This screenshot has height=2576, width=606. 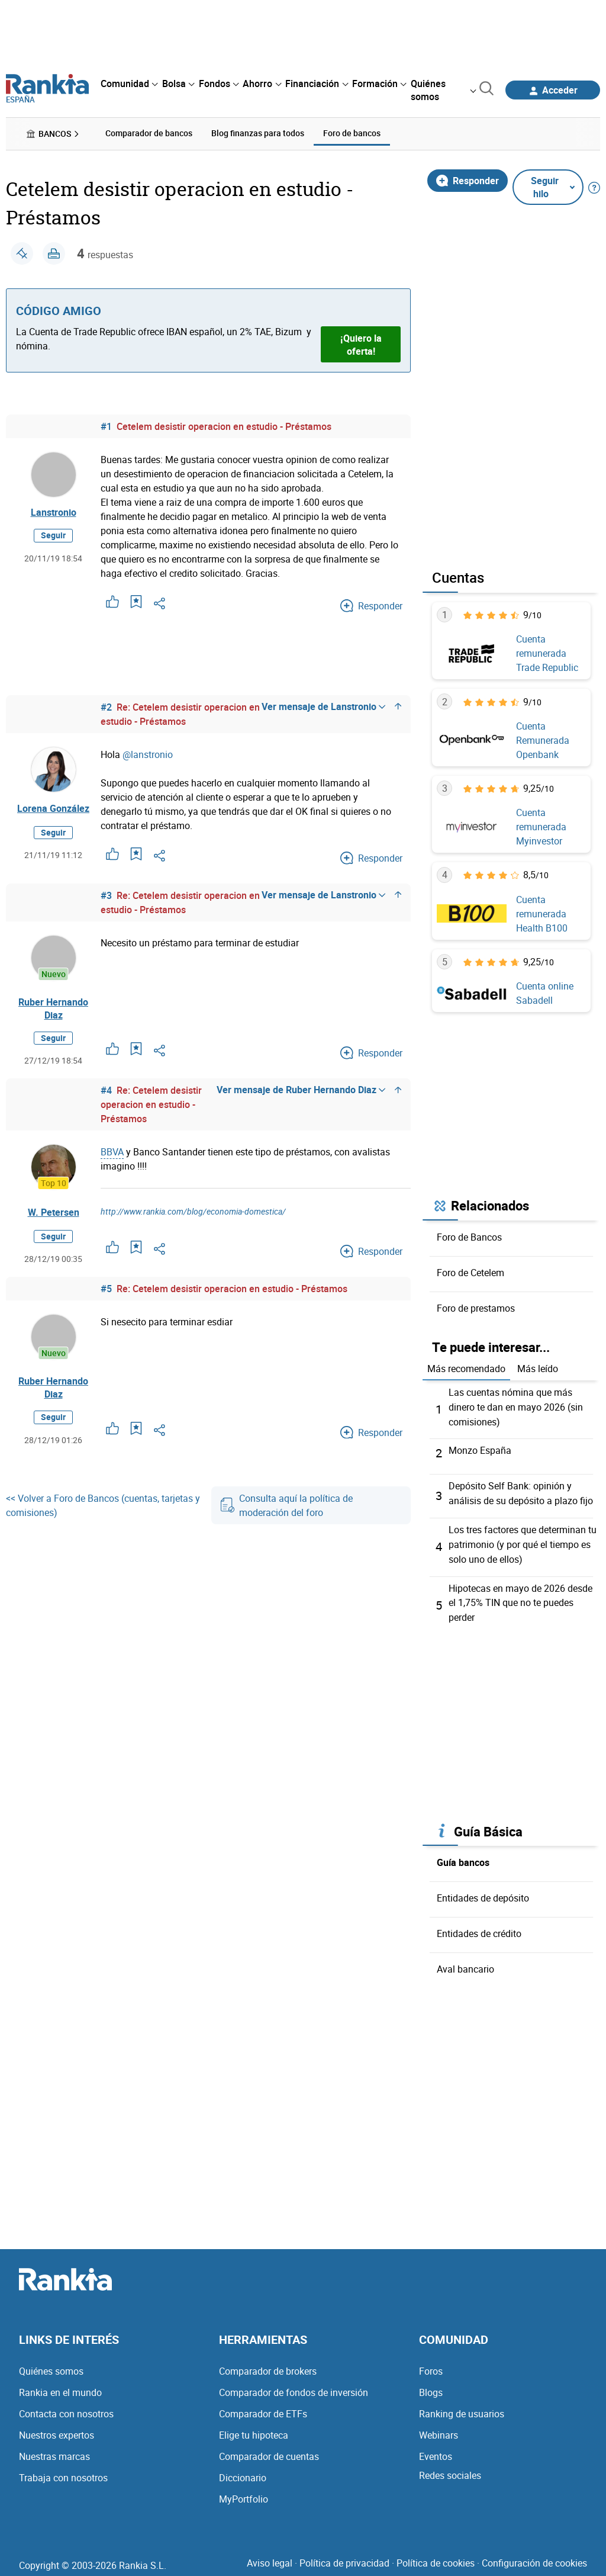 What do you see at coordinates (435, 2450) in the screenshot?
I see `Eventos` at bounding box center [435, 2450].